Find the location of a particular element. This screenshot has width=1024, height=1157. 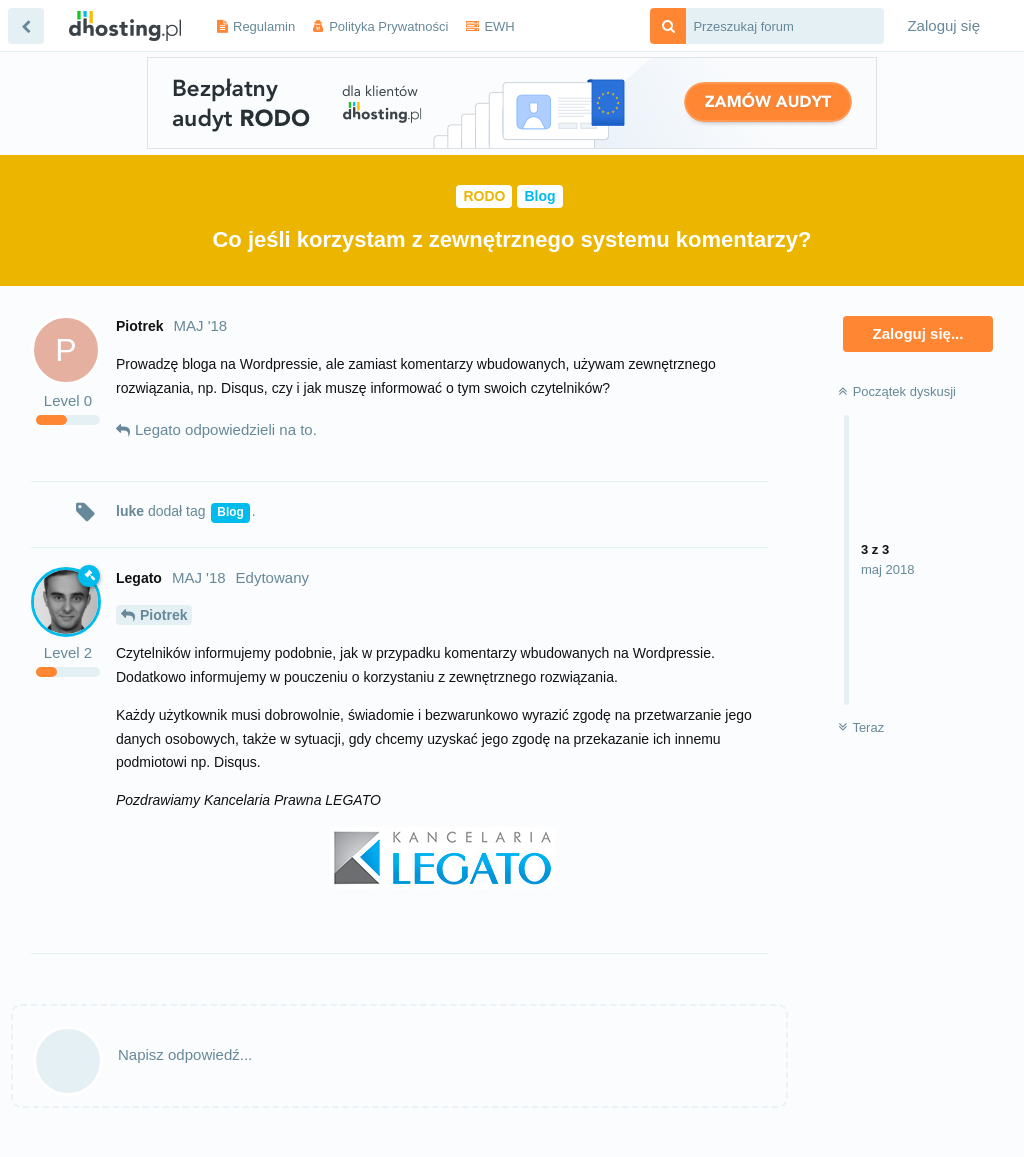

Piotrek is located at coordinates (163, 615).